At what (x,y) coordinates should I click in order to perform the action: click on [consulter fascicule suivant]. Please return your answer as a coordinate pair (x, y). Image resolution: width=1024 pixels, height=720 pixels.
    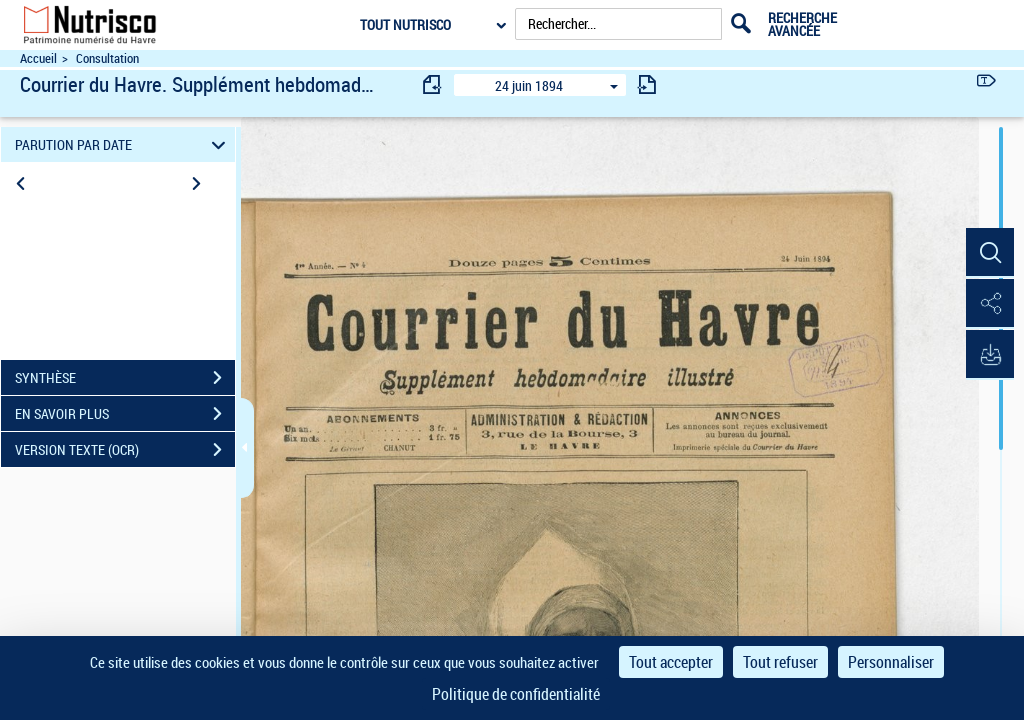
    Looking at the image, I should click on (647, 84).